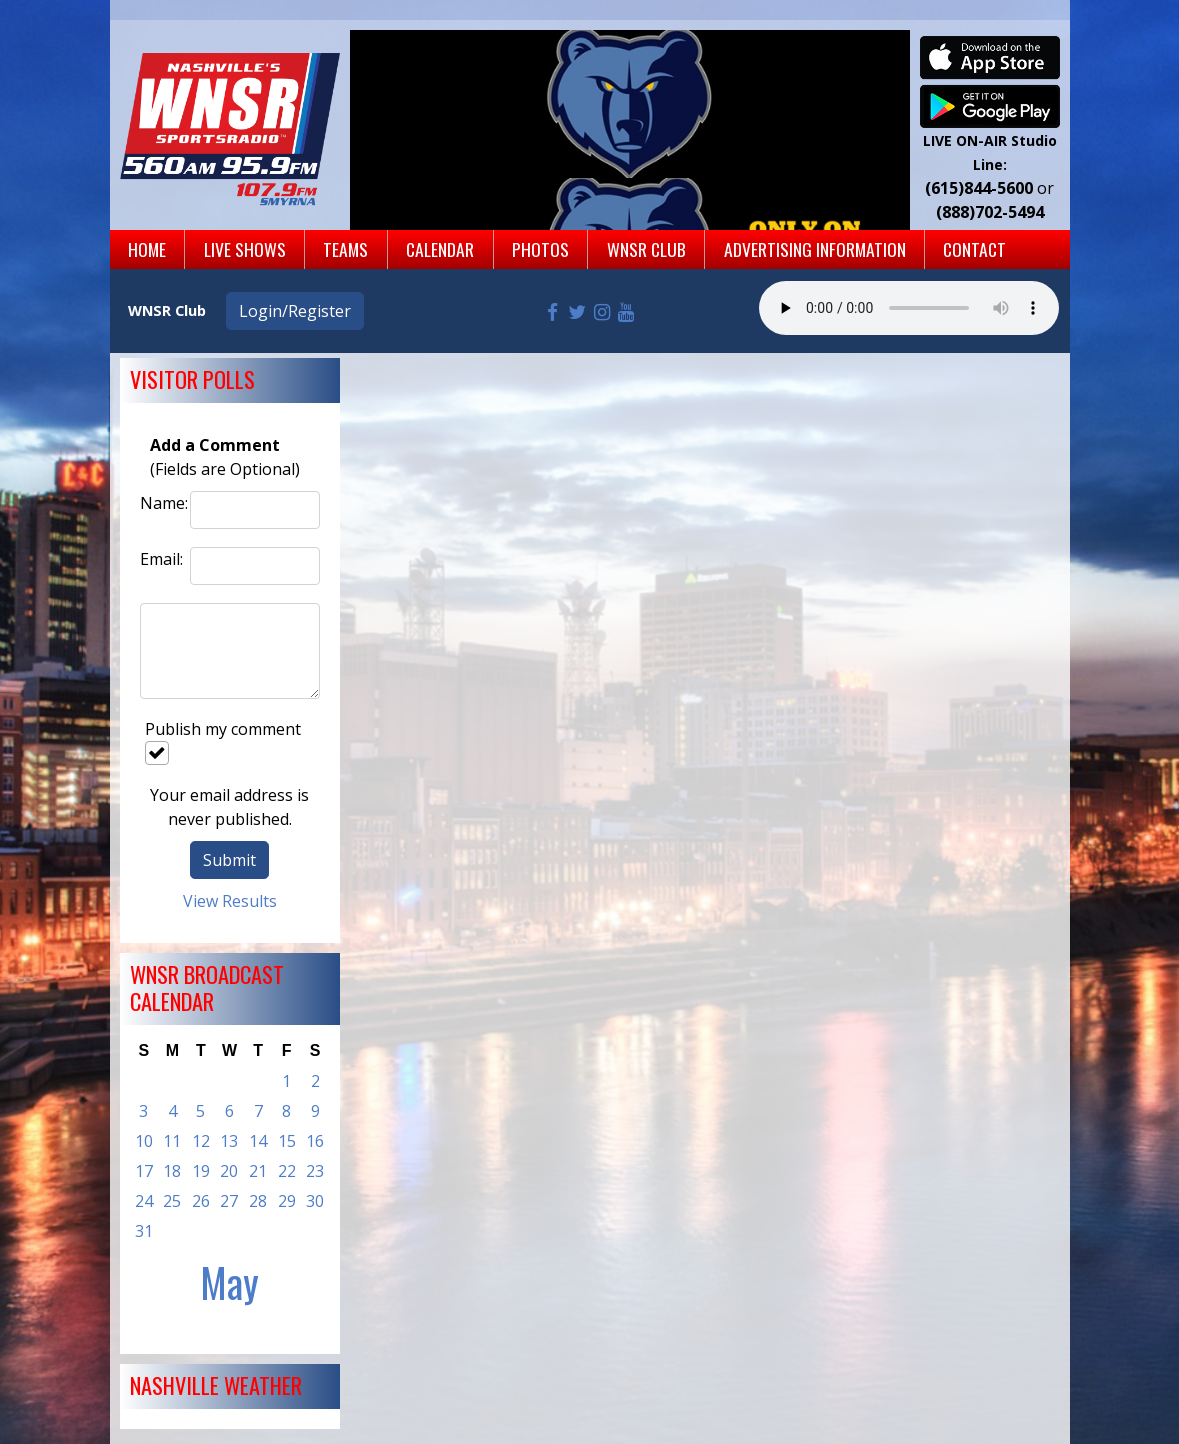 Image resolution: width=1179 pixels, height=1444 pixels. I want to click on 18, so click(172, 1171).